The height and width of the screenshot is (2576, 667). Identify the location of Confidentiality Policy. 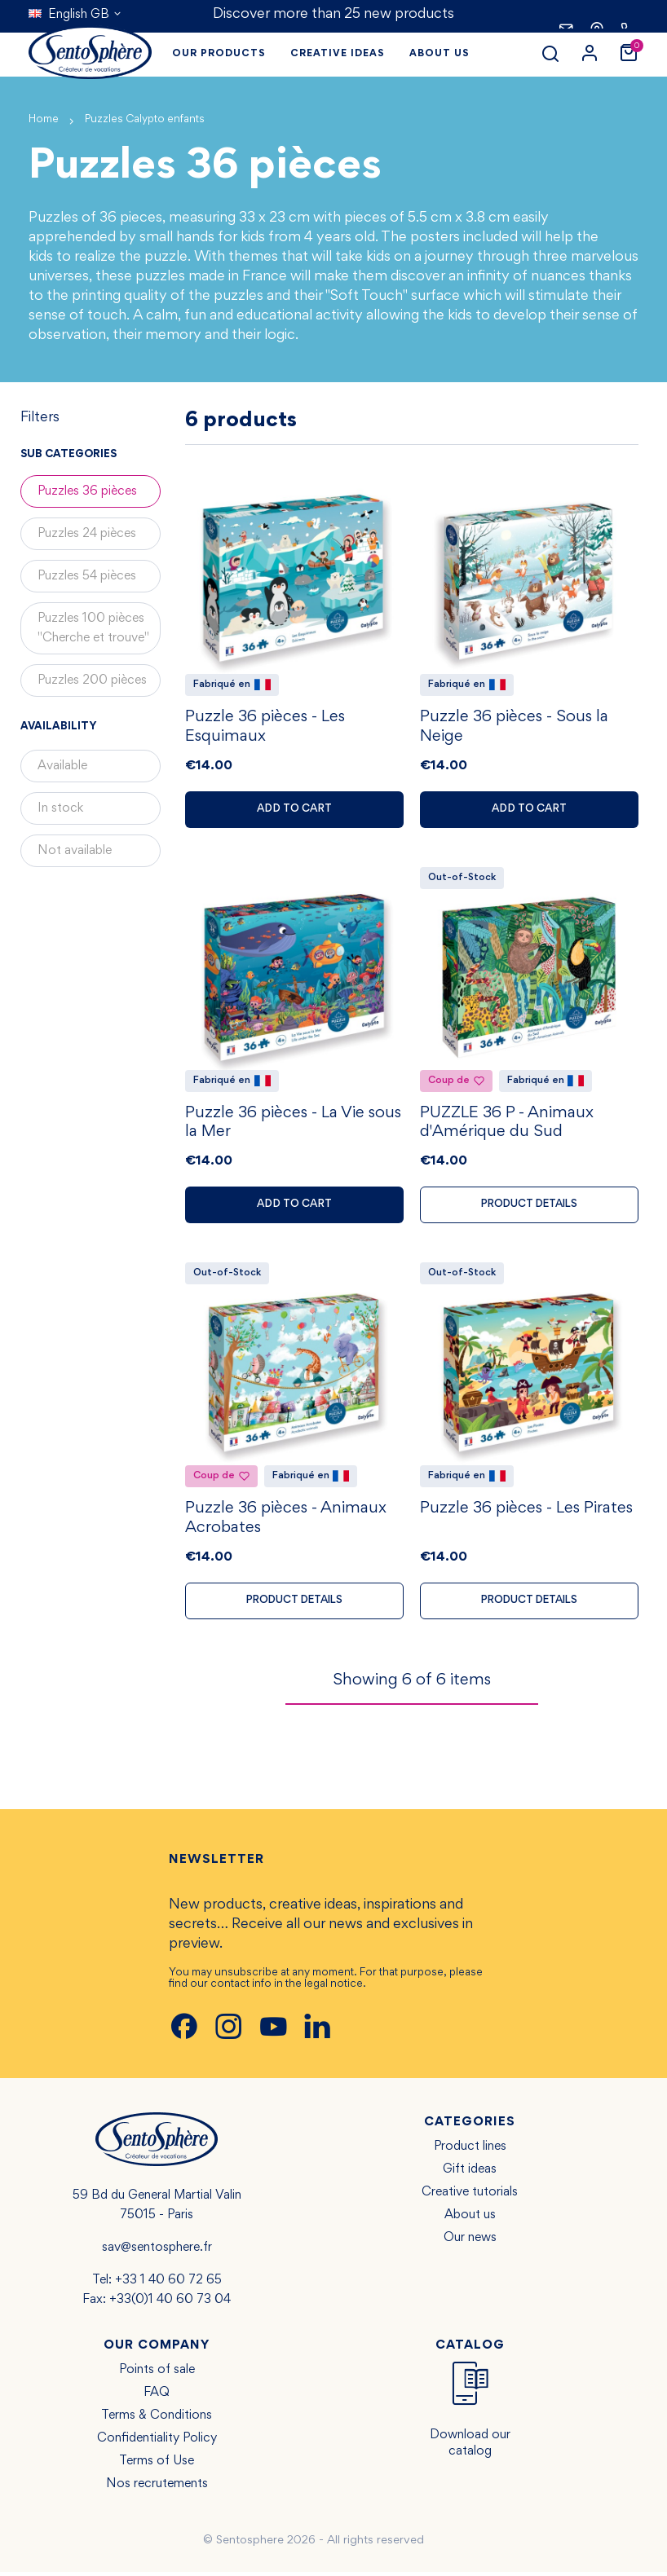
(157, 2442).